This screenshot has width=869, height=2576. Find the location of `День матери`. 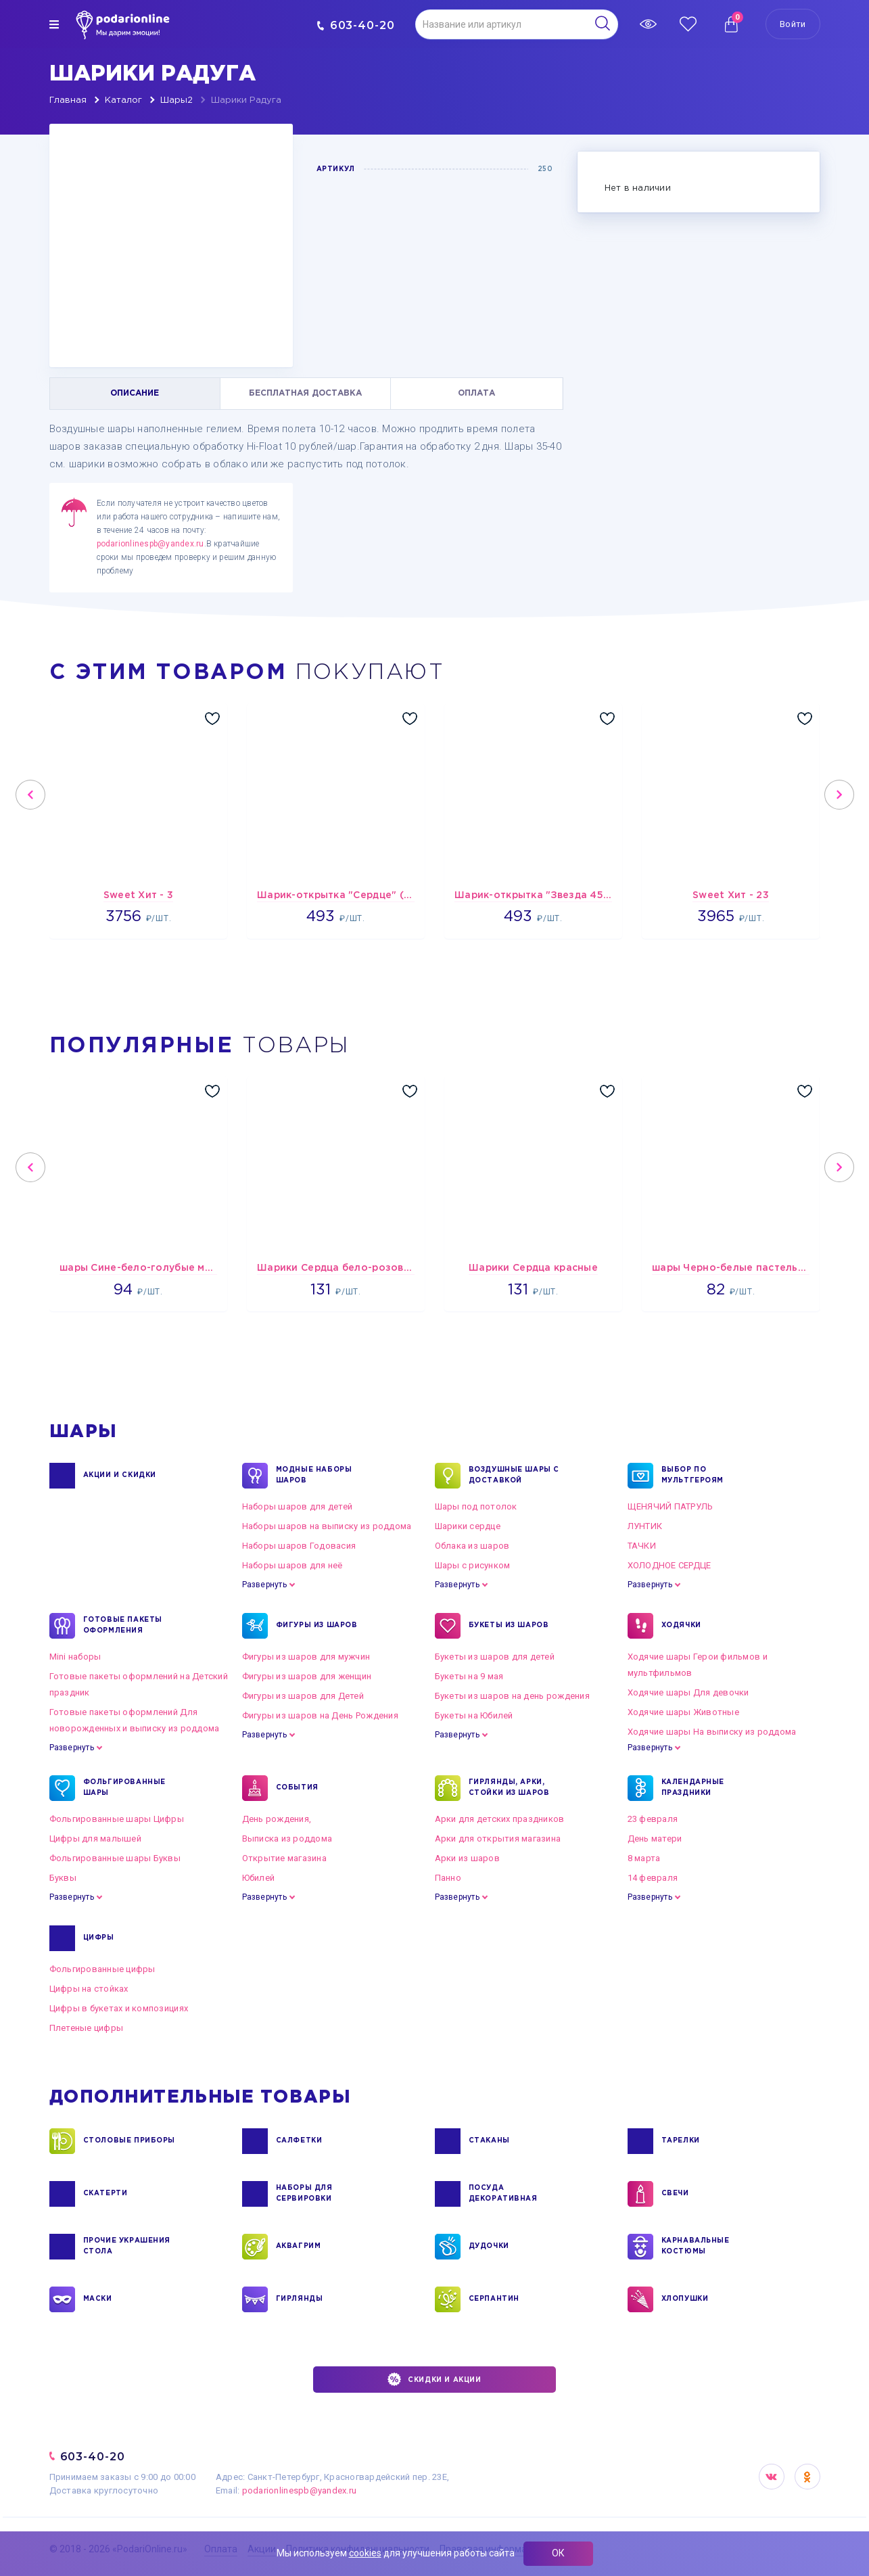

День матери is located at coordinates (655, 1838).